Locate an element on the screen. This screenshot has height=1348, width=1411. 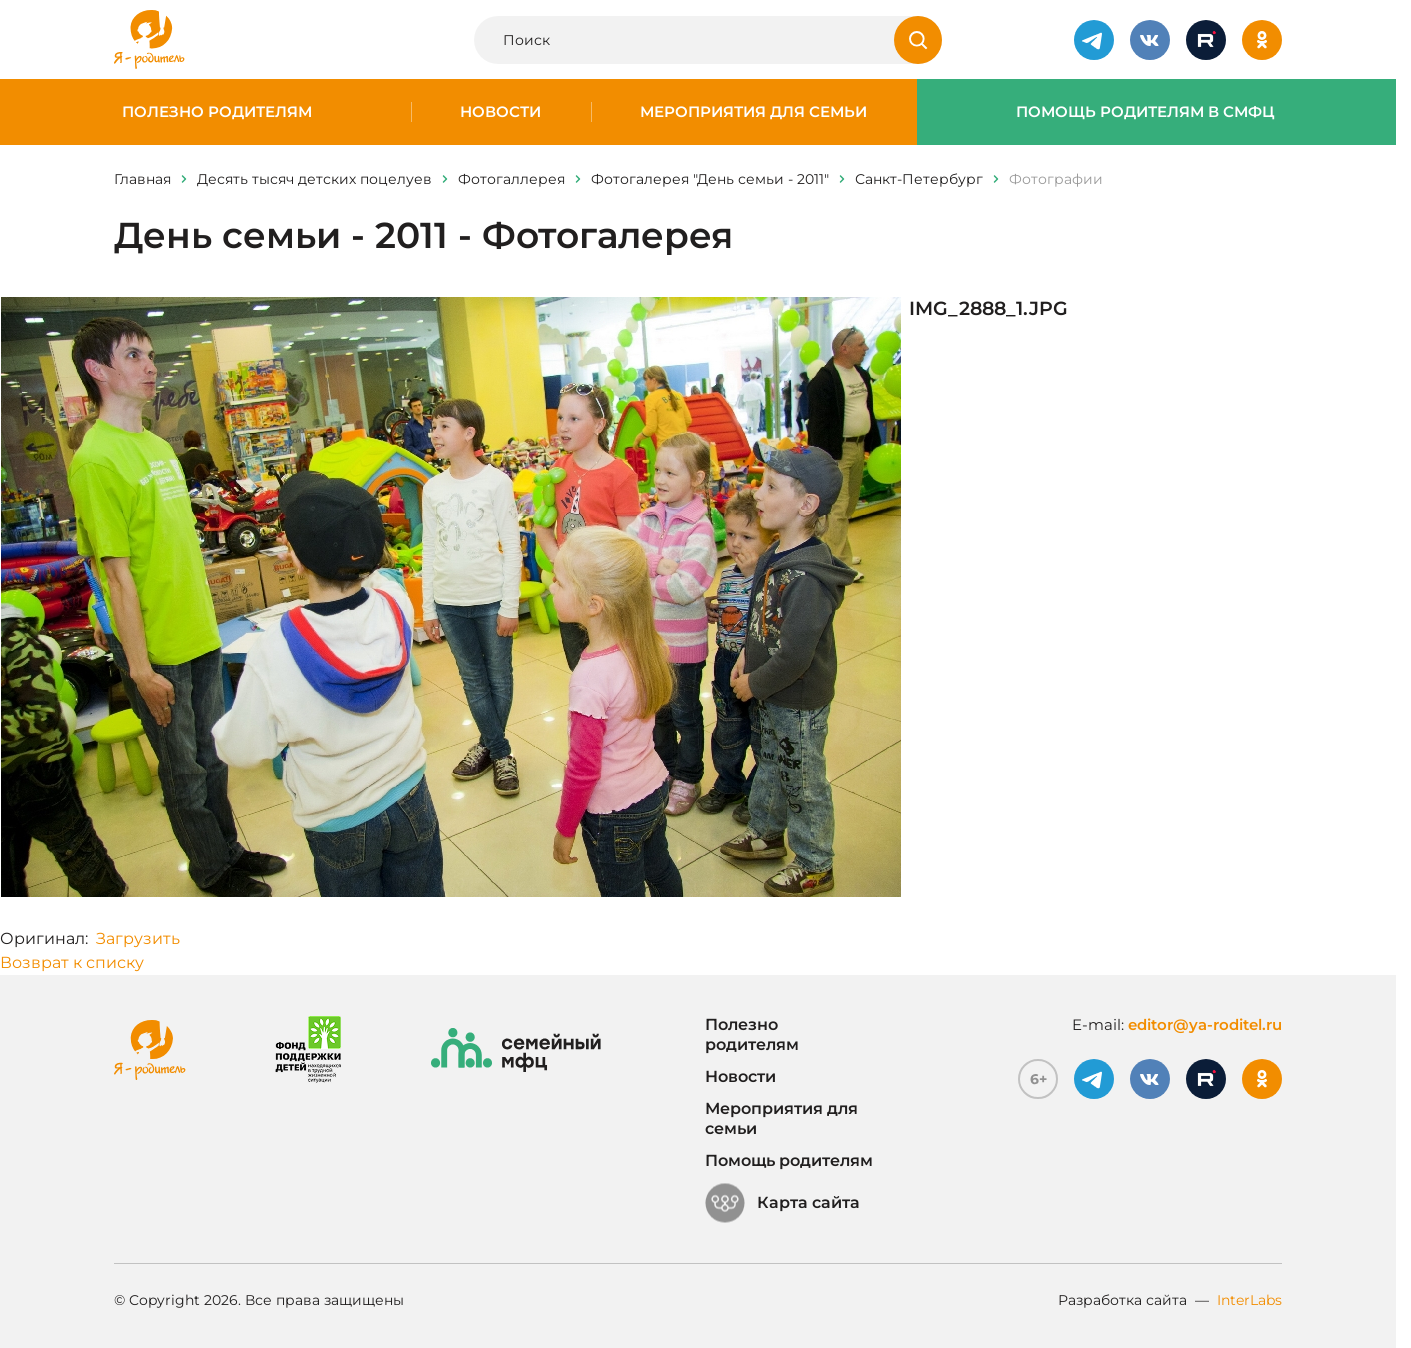
Фотогалерея "День семьи - 2011" is located at coordinates (710, 179).